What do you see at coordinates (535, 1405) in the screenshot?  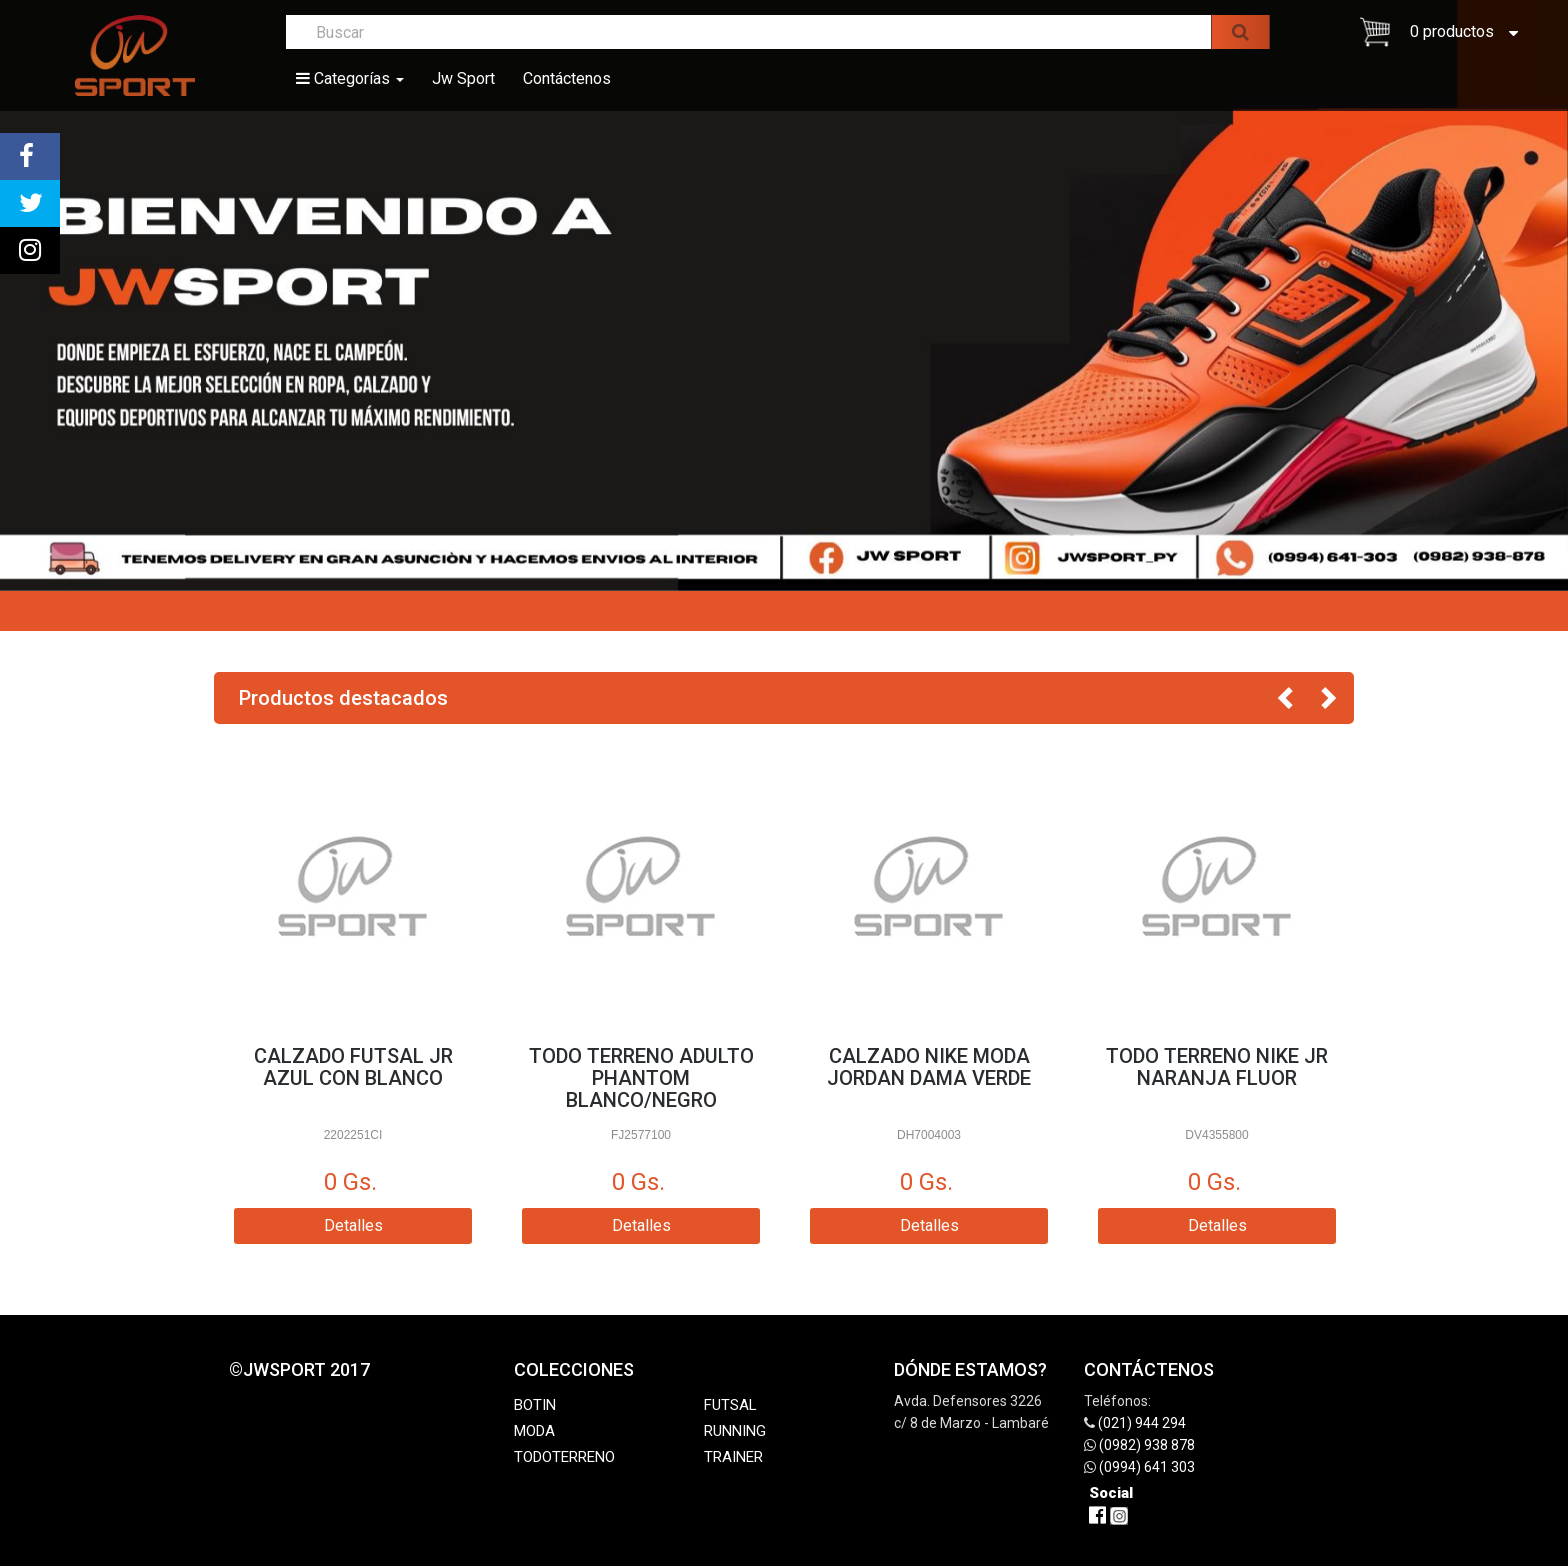 I see `BOTIN` at bounding box center [535, 1405].